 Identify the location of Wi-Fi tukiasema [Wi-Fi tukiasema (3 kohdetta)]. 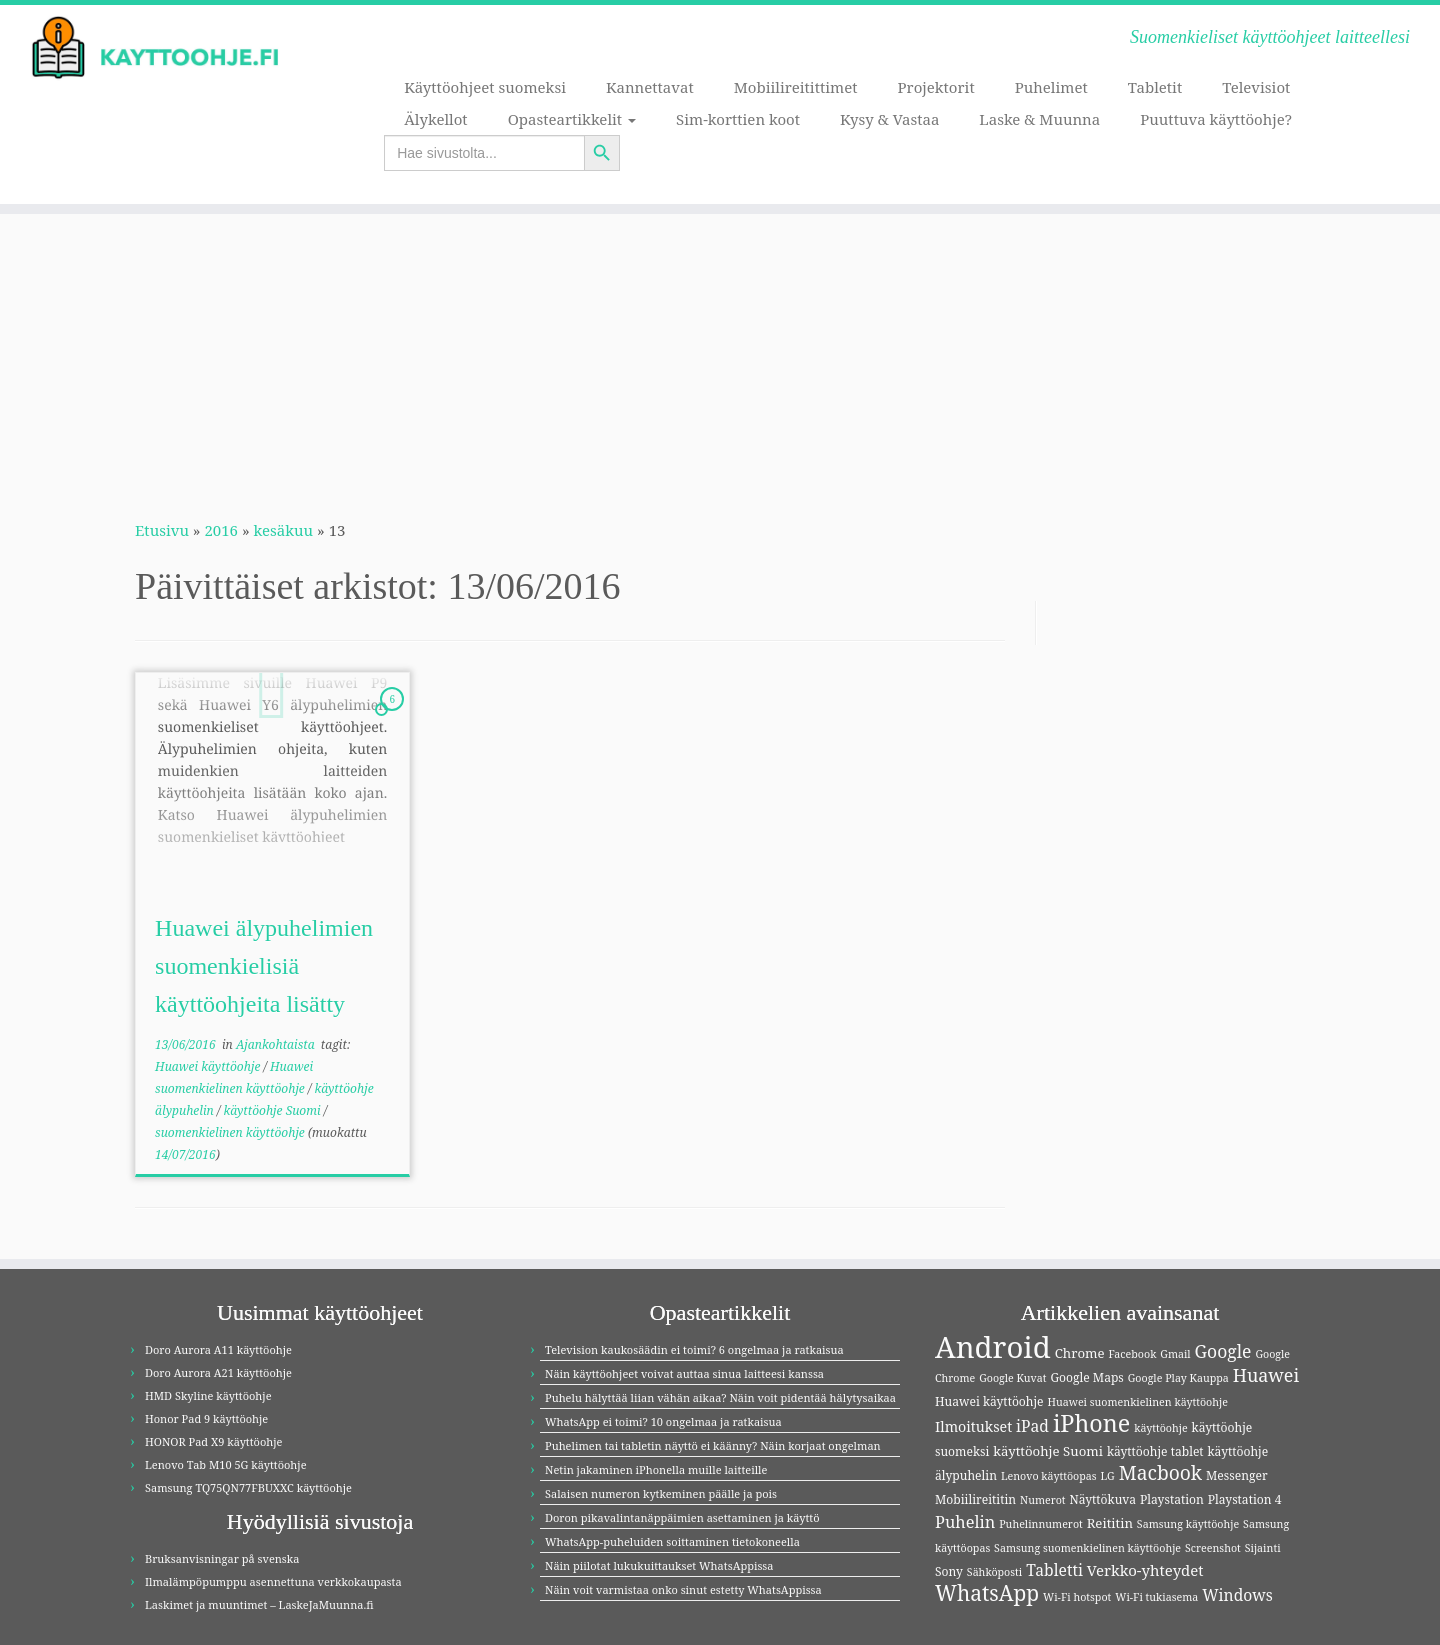
(1156, 1597).